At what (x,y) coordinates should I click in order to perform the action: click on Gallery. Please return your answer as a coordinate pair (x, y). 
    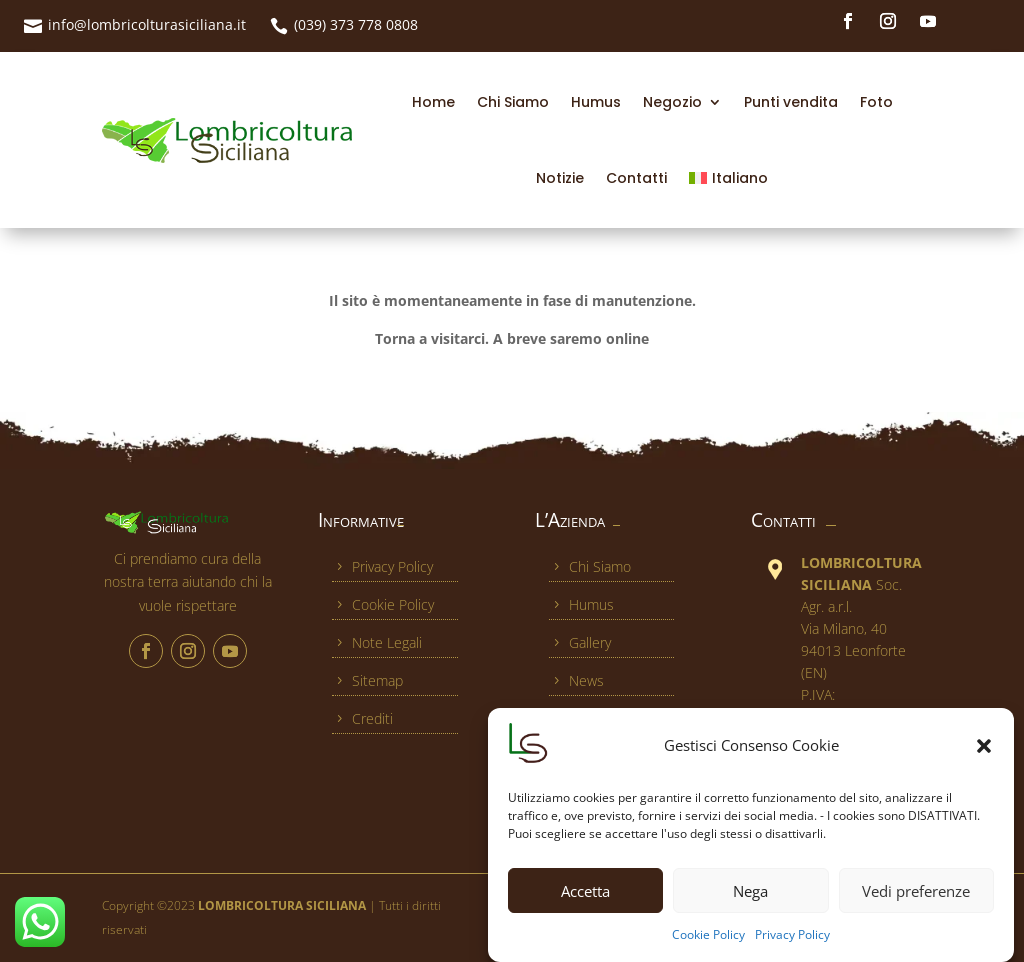
    Looking at the image, I should click on (580, 642).